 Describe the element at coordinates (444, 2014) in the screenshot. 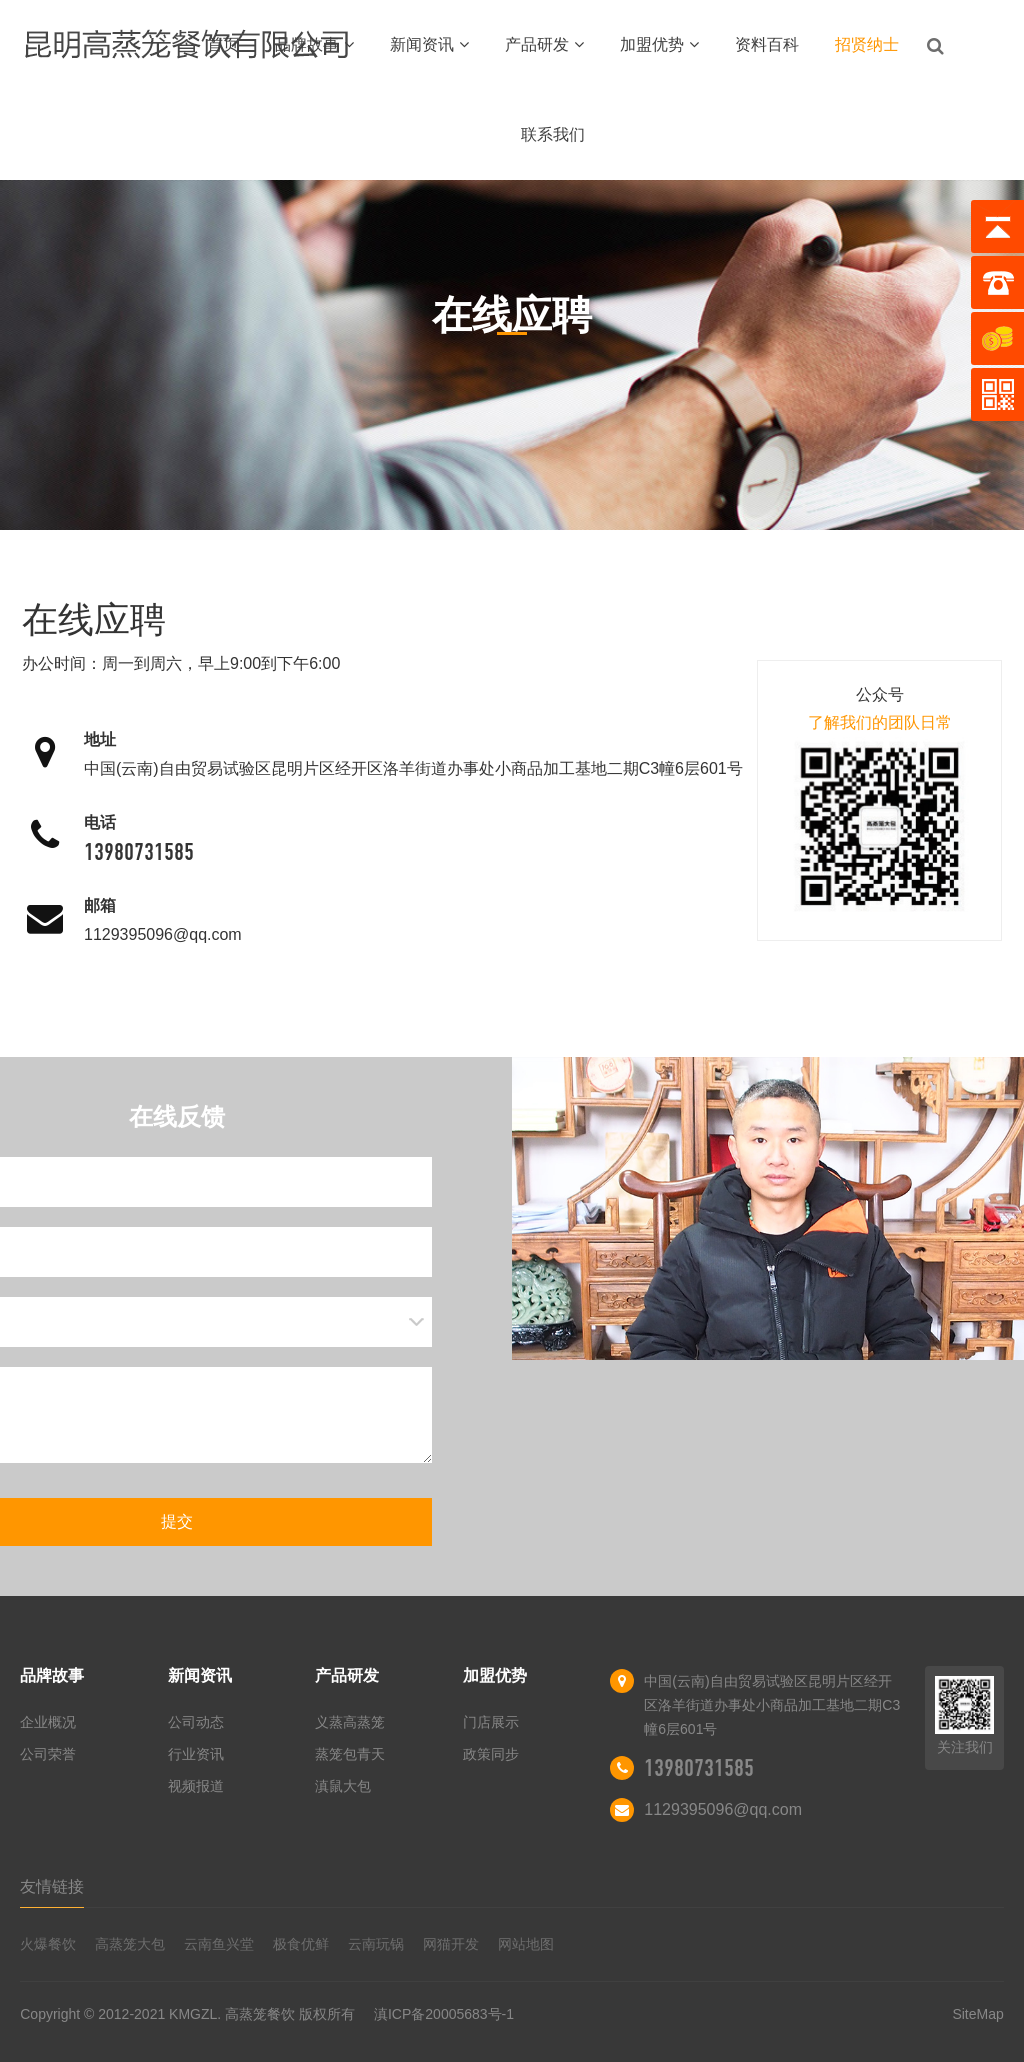

I see `滇ICP备20005683号-1` at that location.